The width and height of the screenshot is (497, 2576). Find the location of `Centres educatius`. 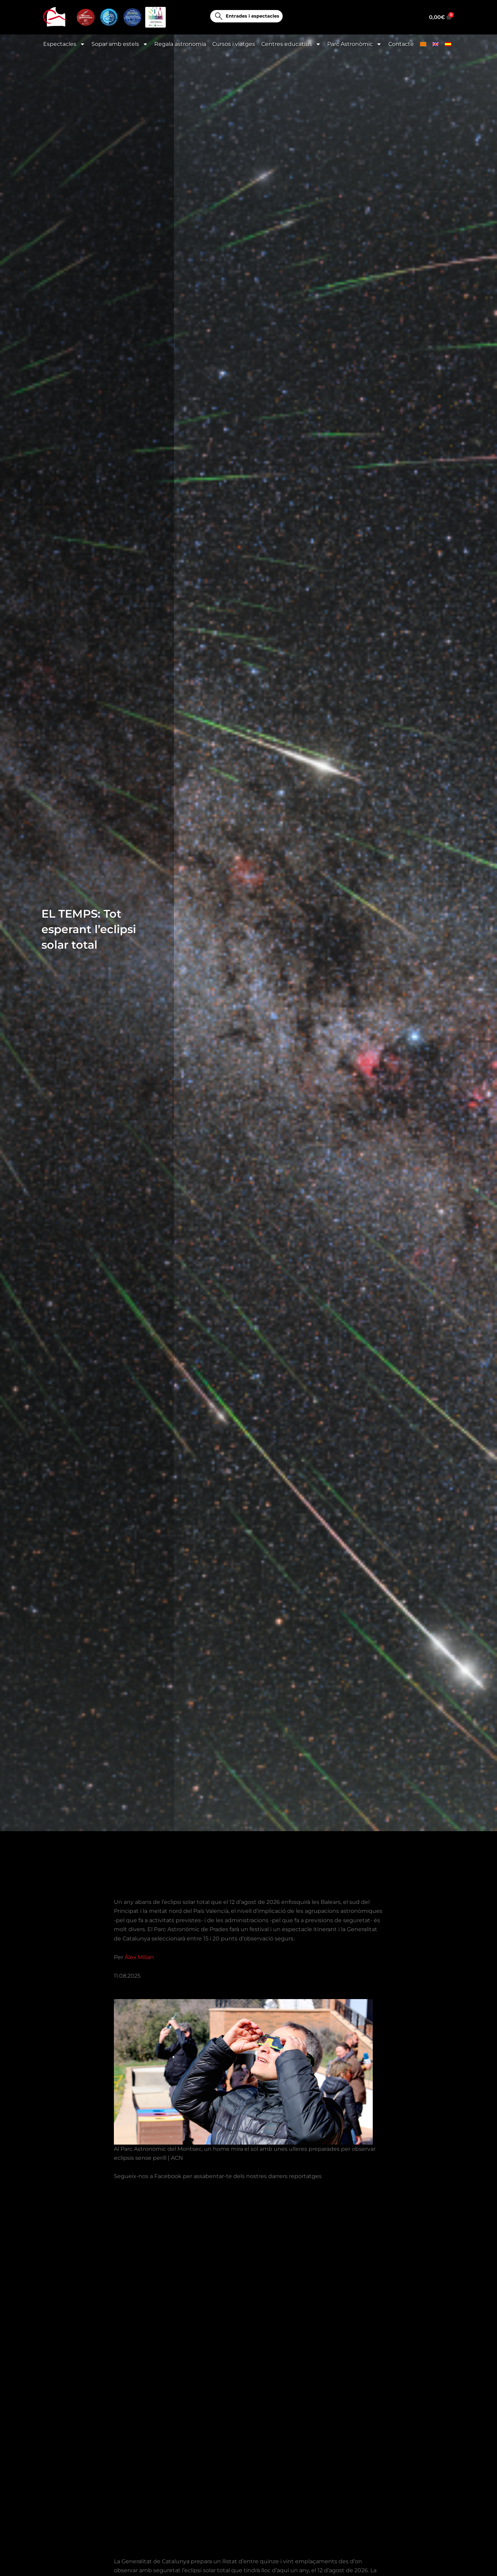

Centres educatius is located at coordinates (291, 44).